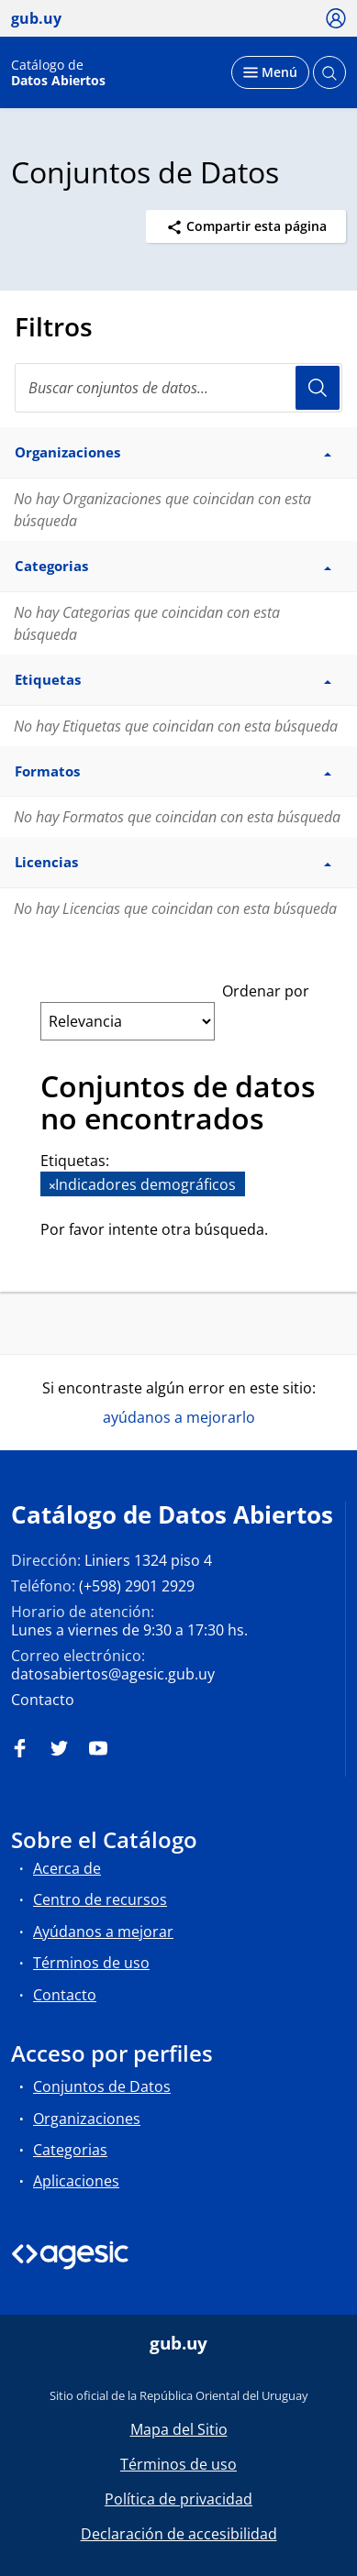 The image size is (357, 2576). I want to click on Ayúdanos a mejorar, so click(103, 1931).